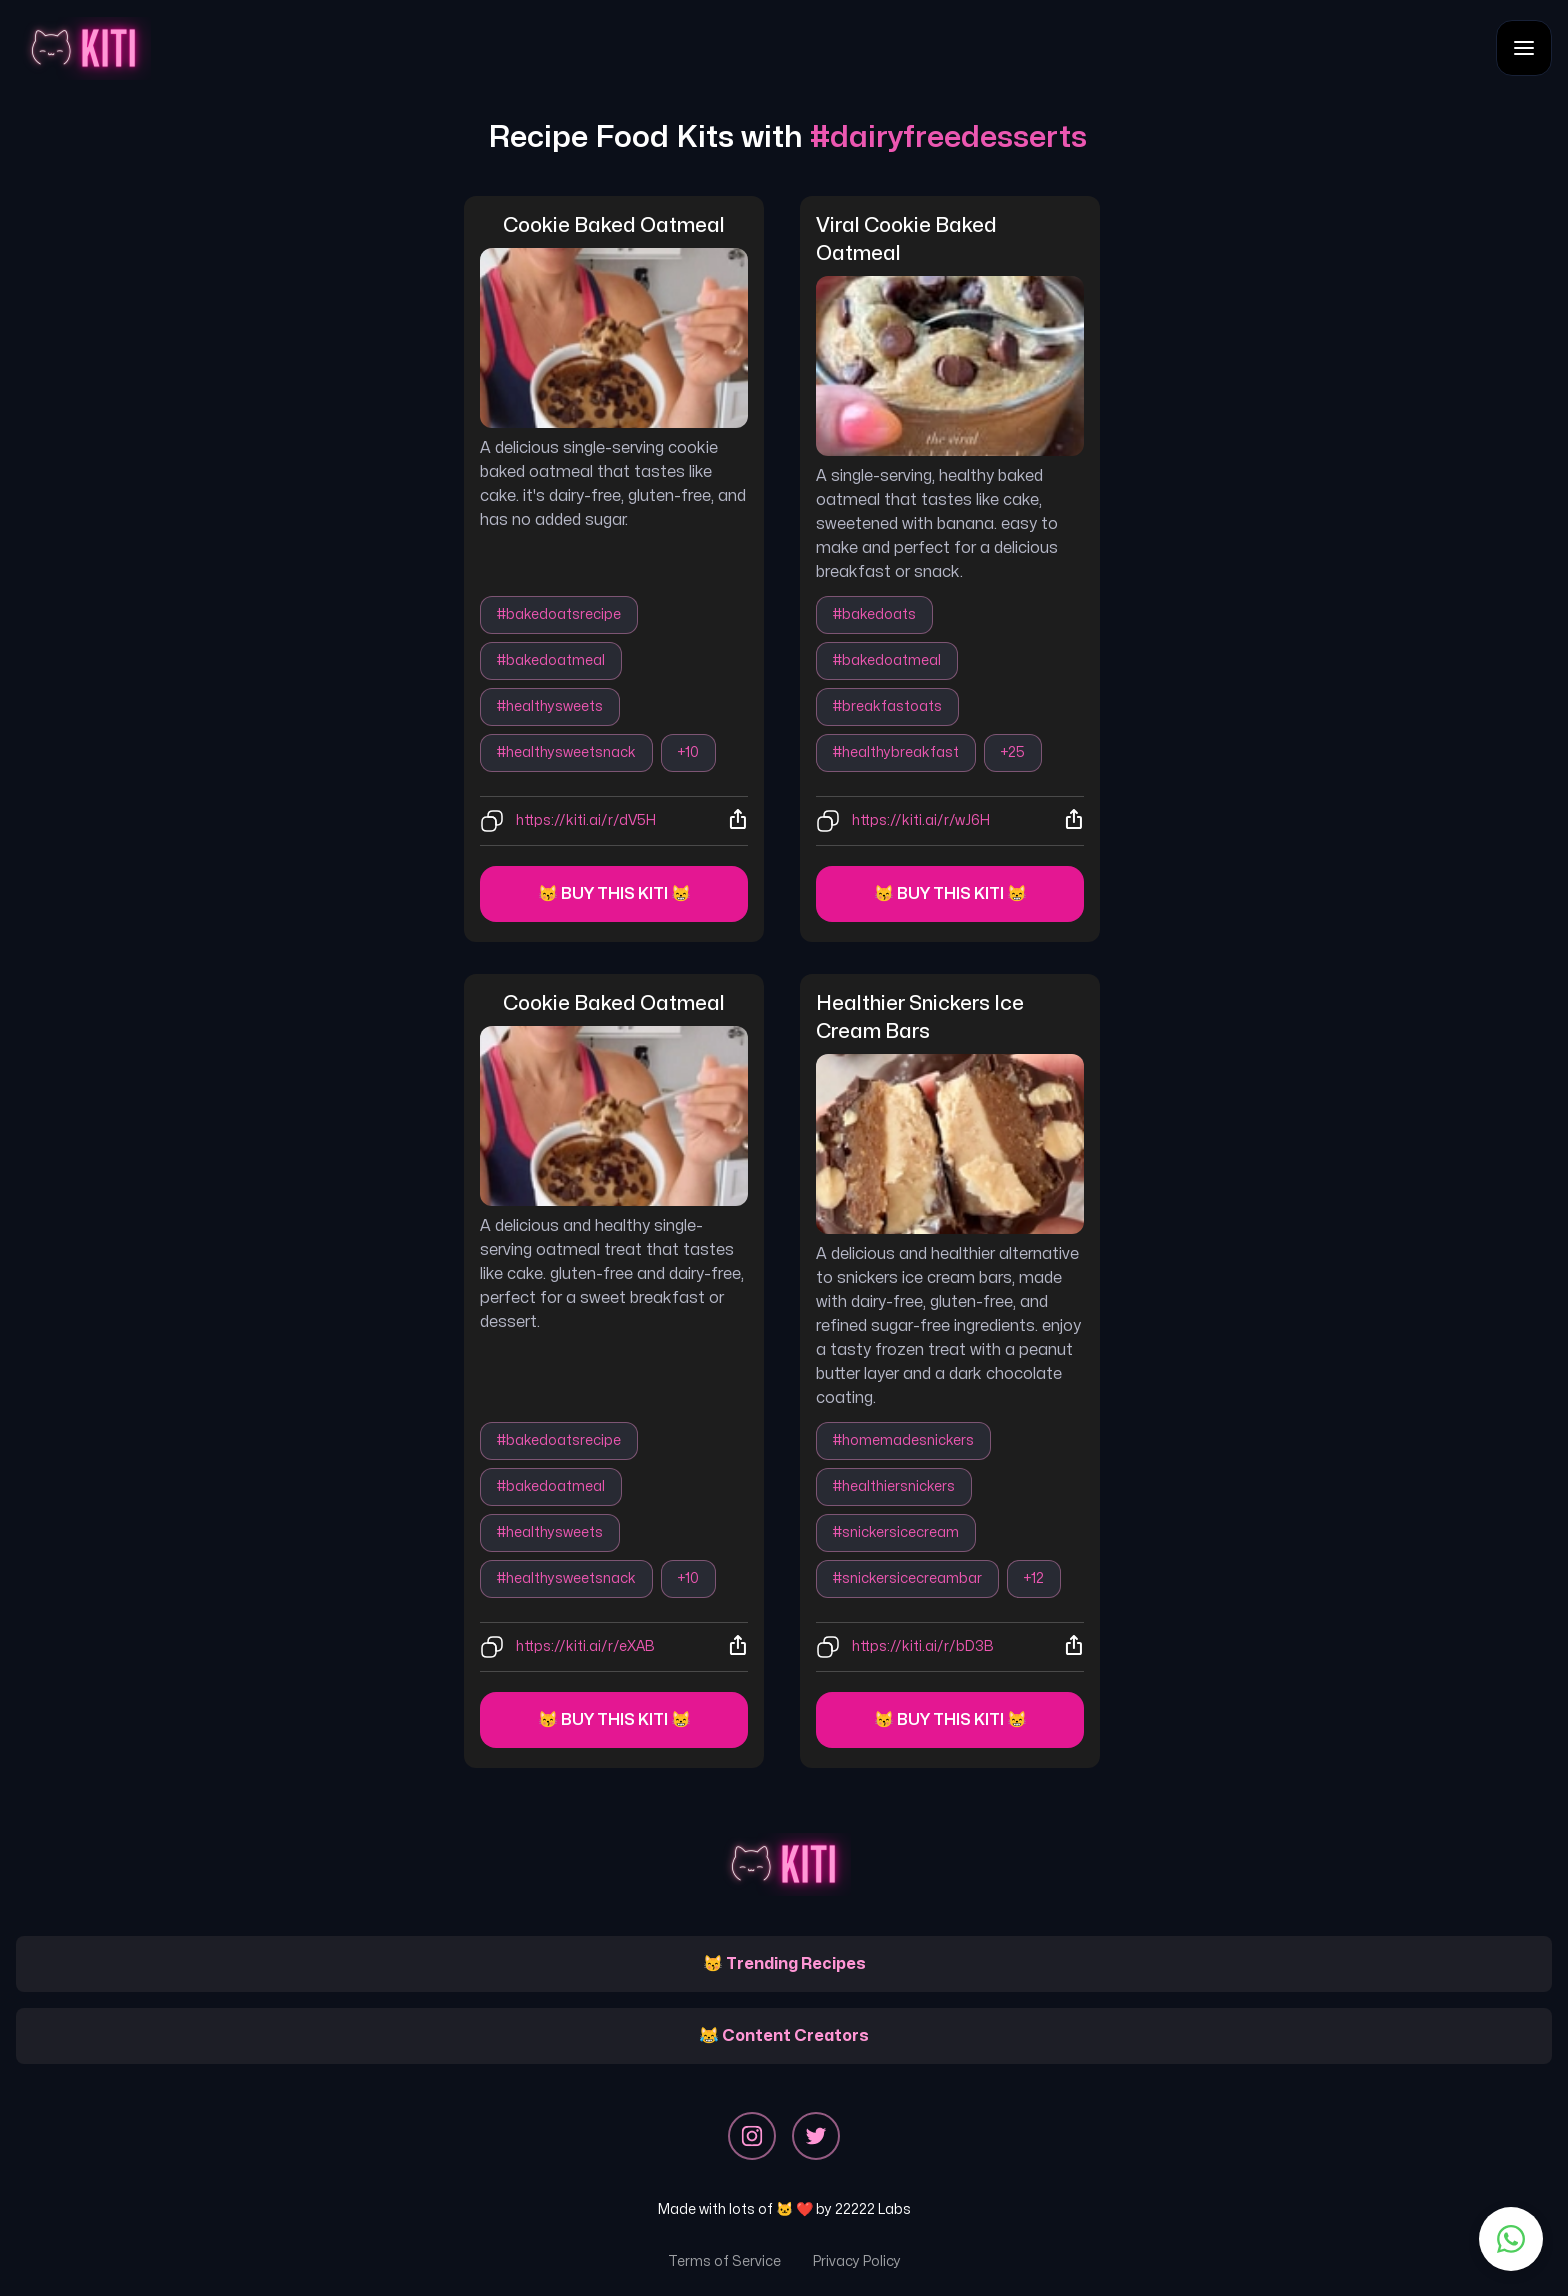 This screenshot has height=2296, width=1568. Describe the element at coordinates (551, 660) in the screenshot. I see `#bakedoatmeal` at that location.